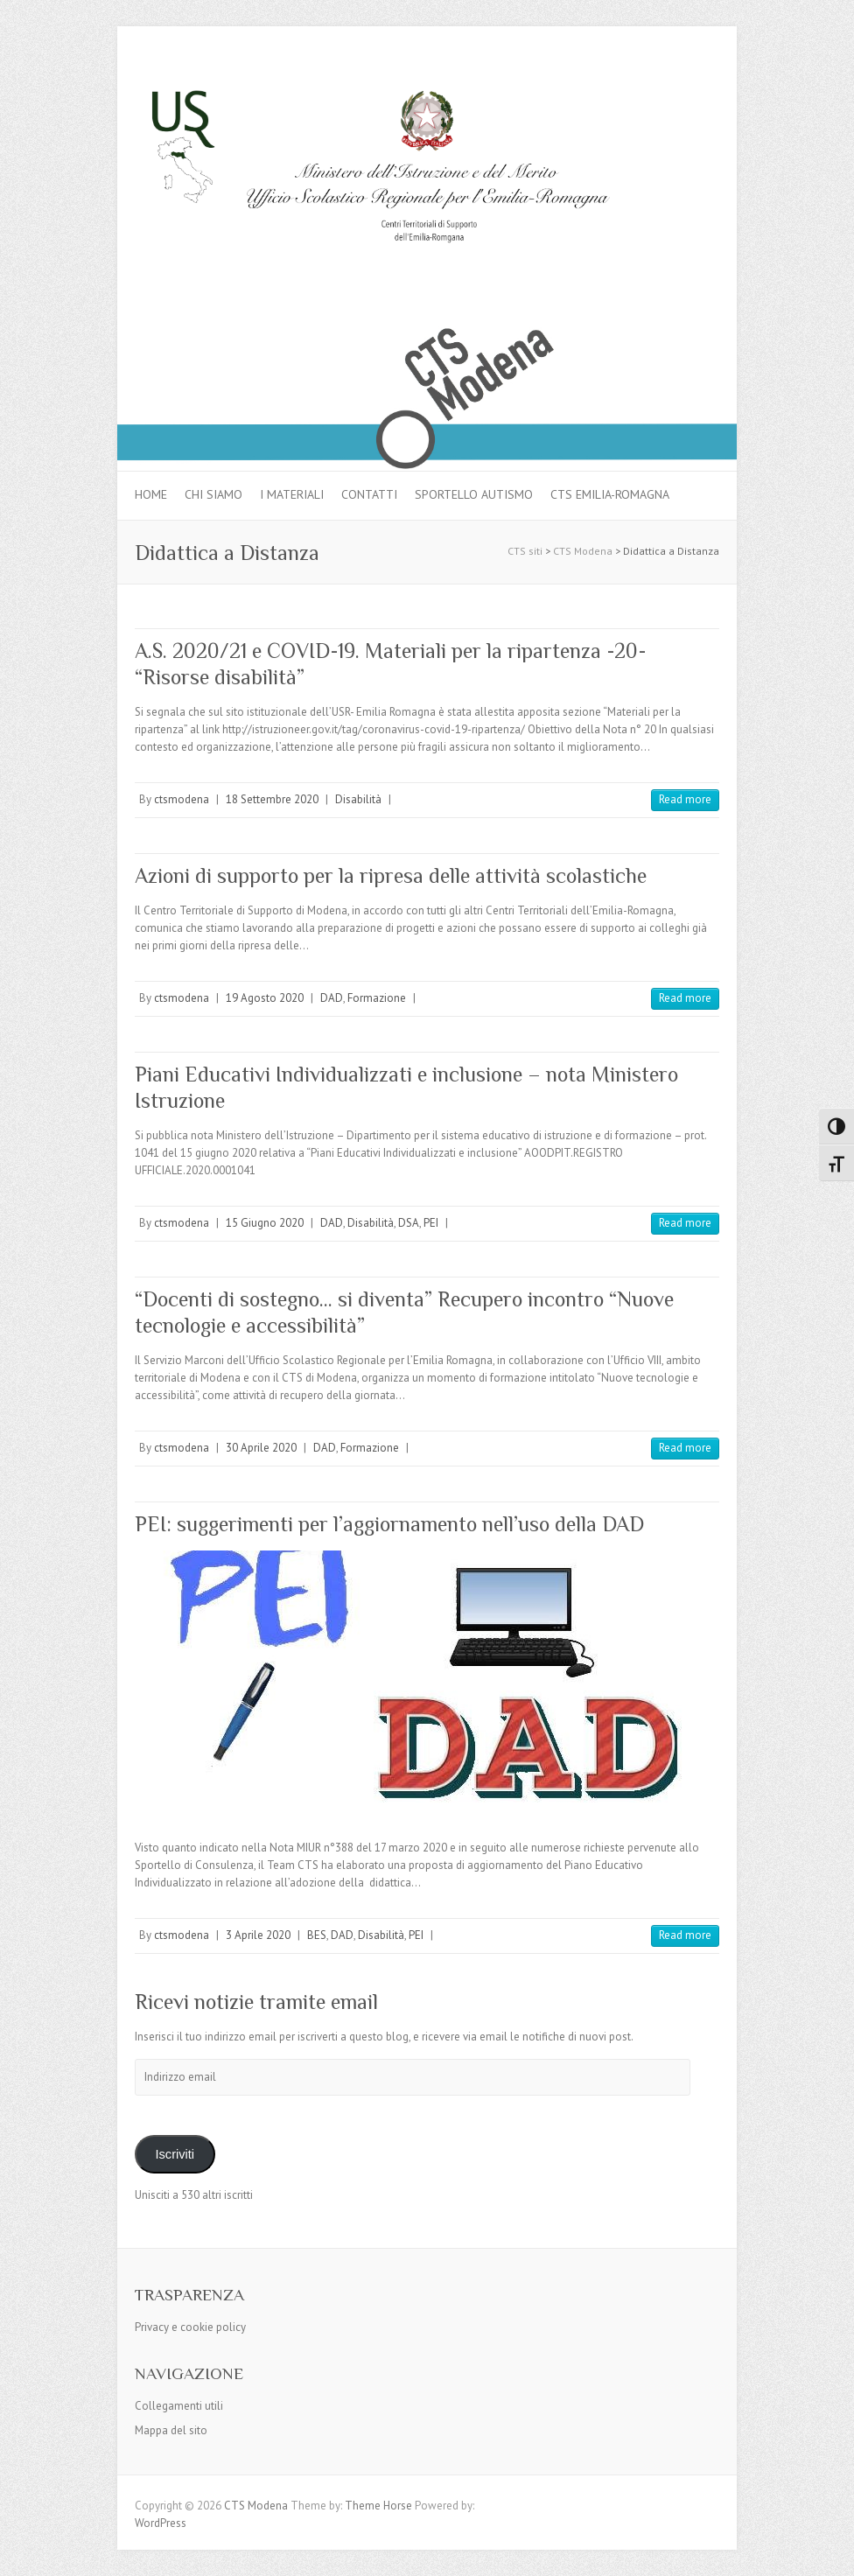  What do you see at coordinates (213, 494) in the screenshot?
I see `Chi siamo` at bounding box center [213, 494].